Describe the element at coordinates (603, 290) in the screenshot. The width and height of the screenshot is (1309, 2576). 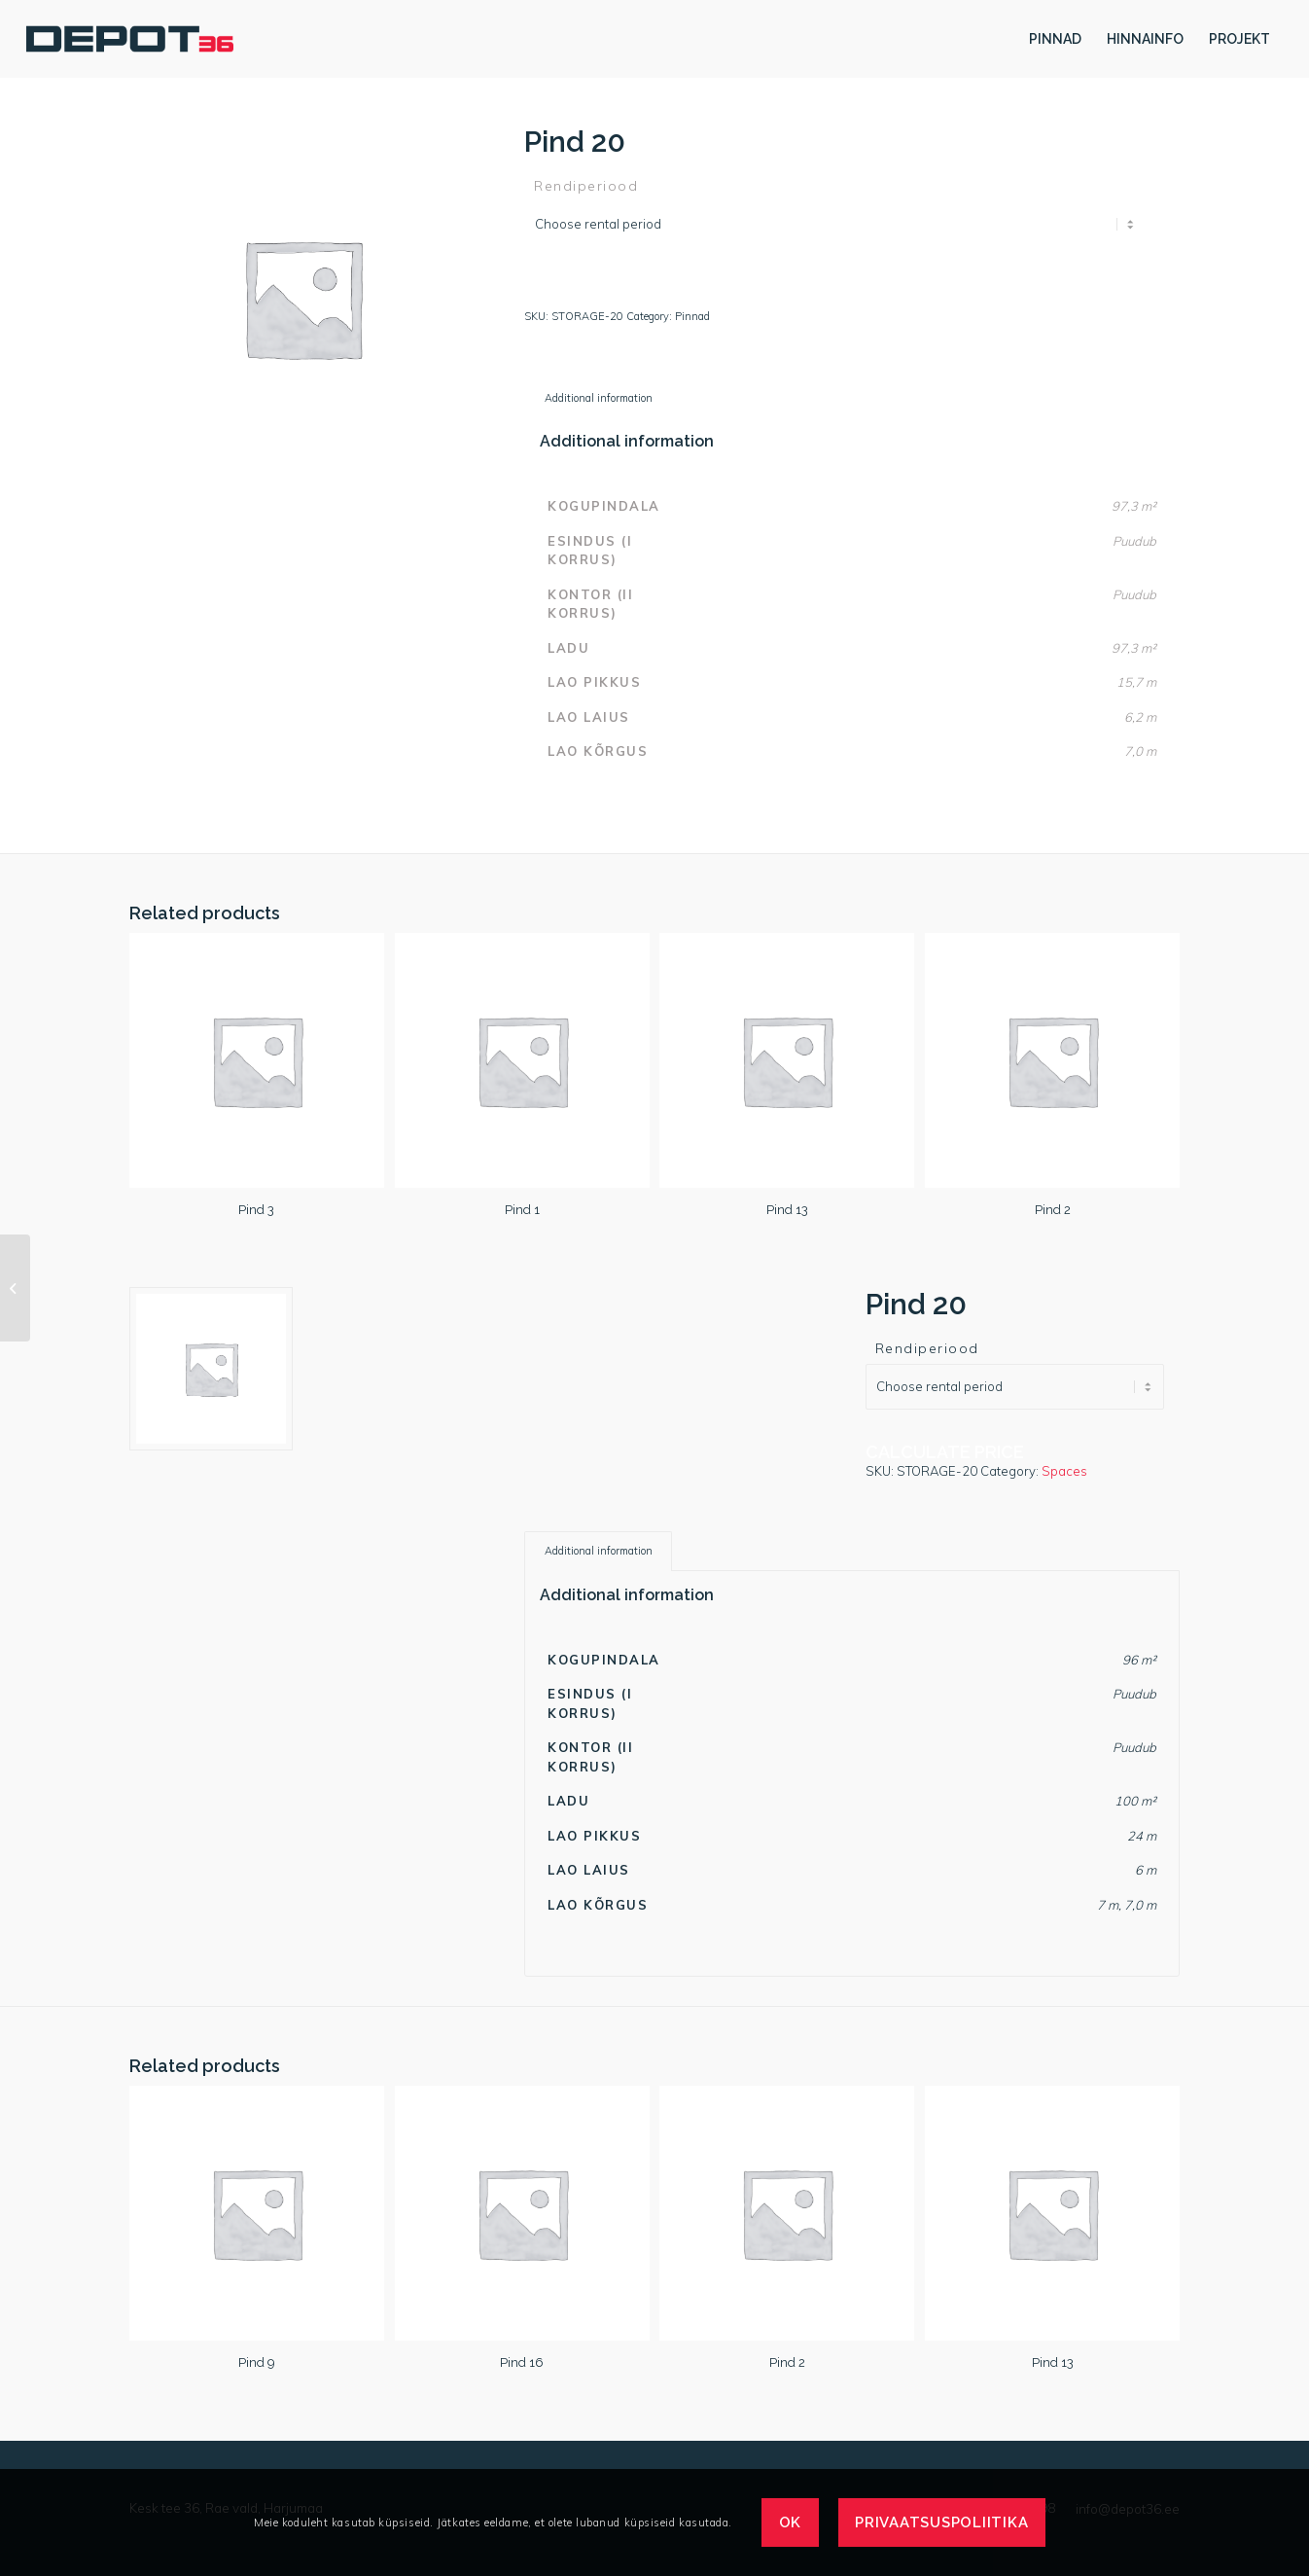
I see `Calculate price` at that location.